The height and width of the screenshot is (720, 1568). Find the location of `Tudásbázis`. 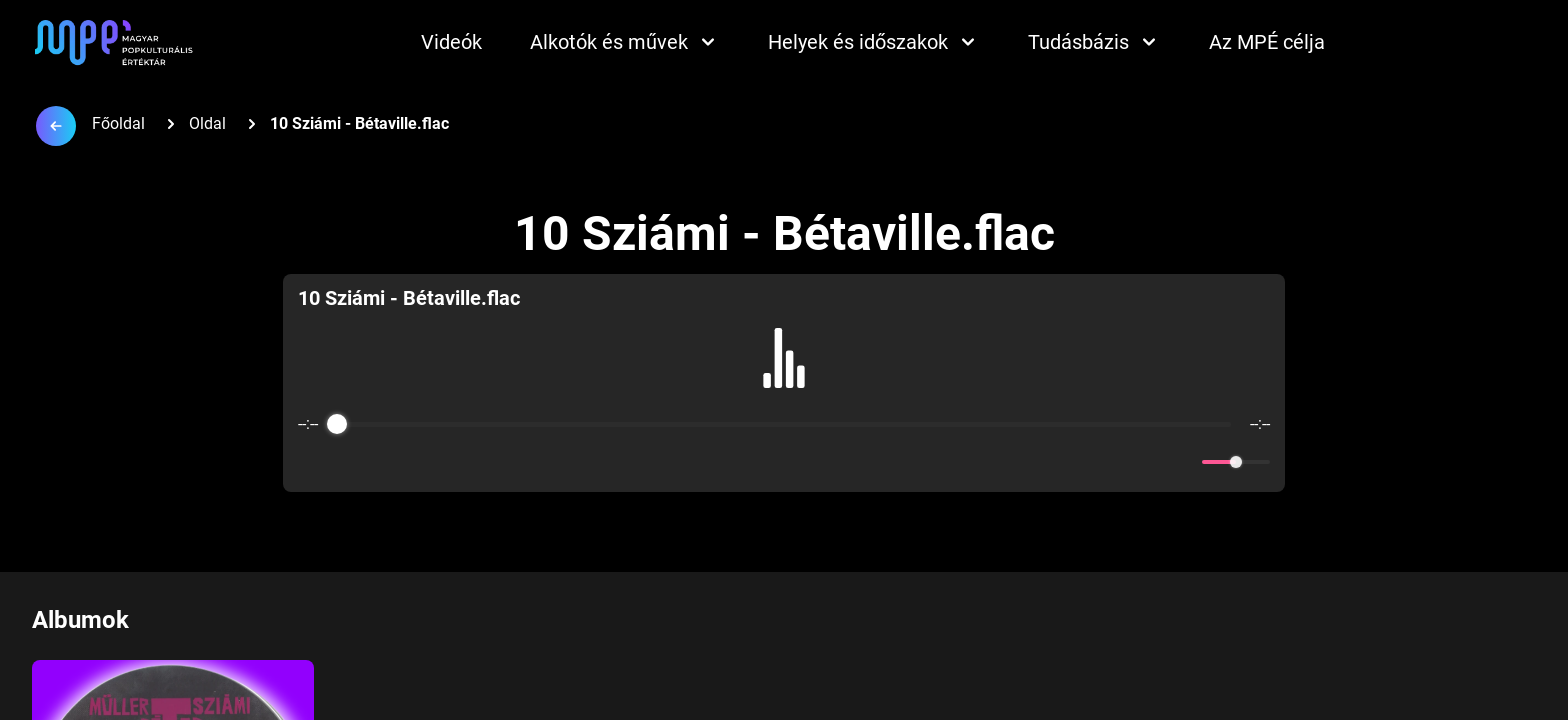

Tudásbázis is located at coordinates (1094, 42).